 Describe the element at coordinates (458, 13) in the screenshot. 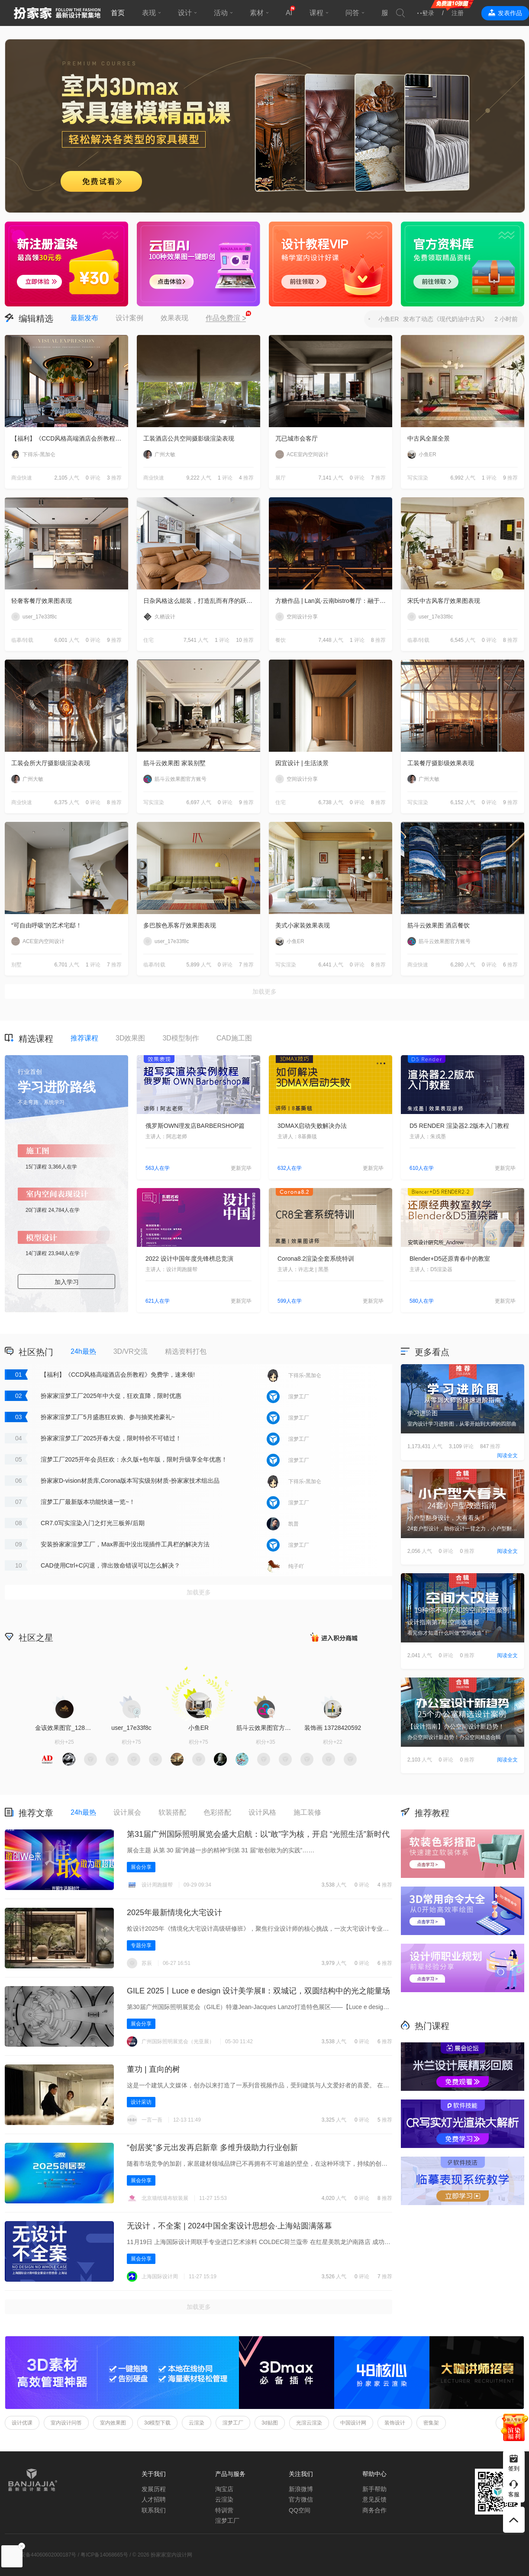

I see `注册` at that location.